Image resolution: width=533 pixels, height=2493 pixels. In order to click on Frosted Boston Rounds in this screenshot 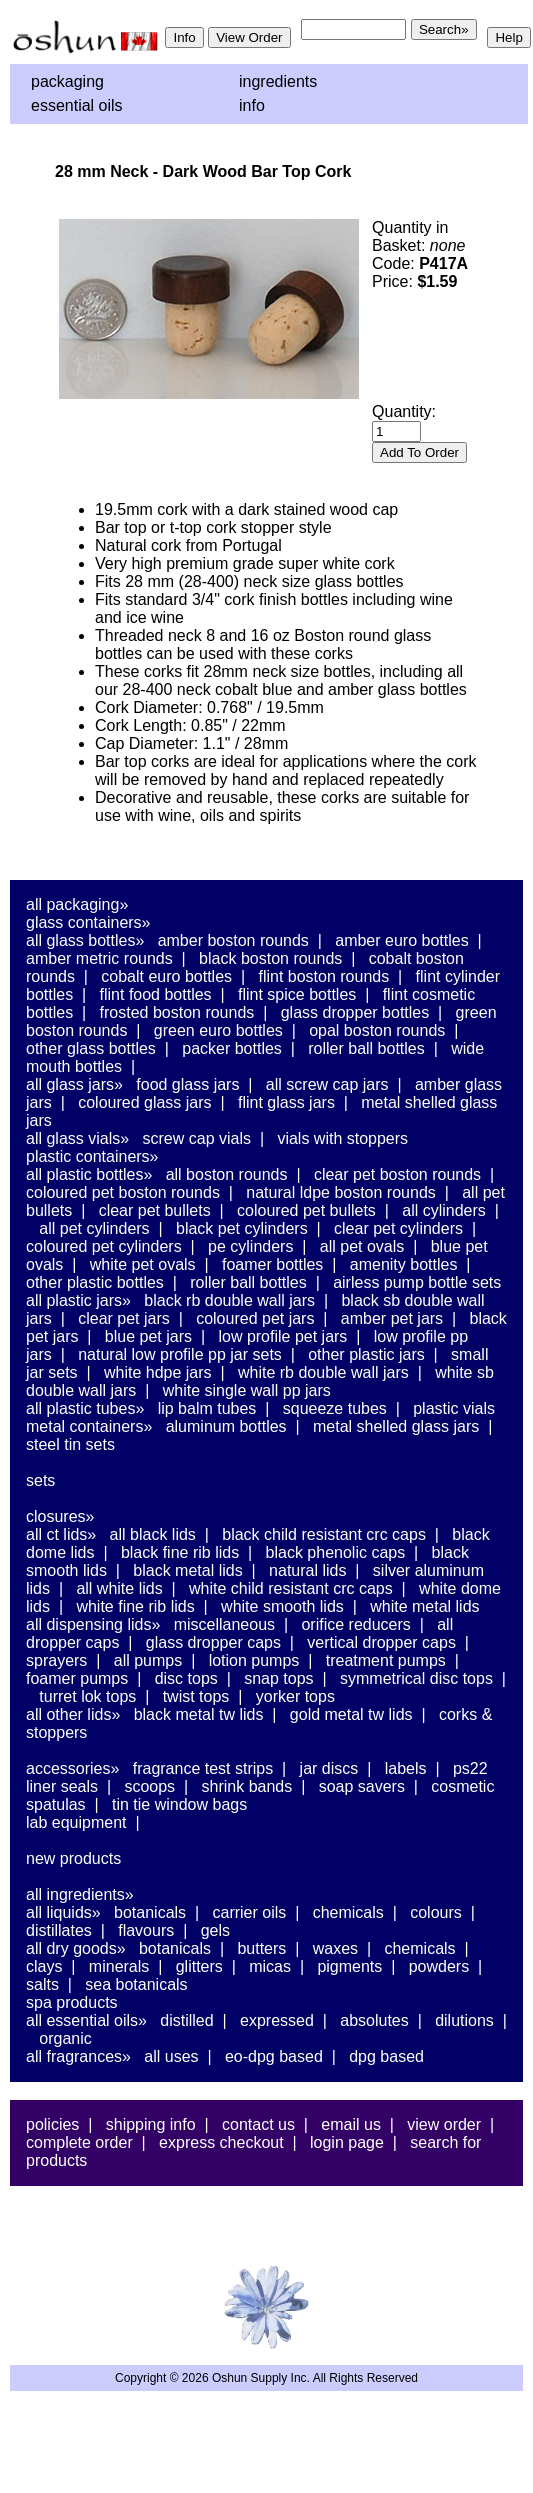, I will do `click(177, 1012)`.